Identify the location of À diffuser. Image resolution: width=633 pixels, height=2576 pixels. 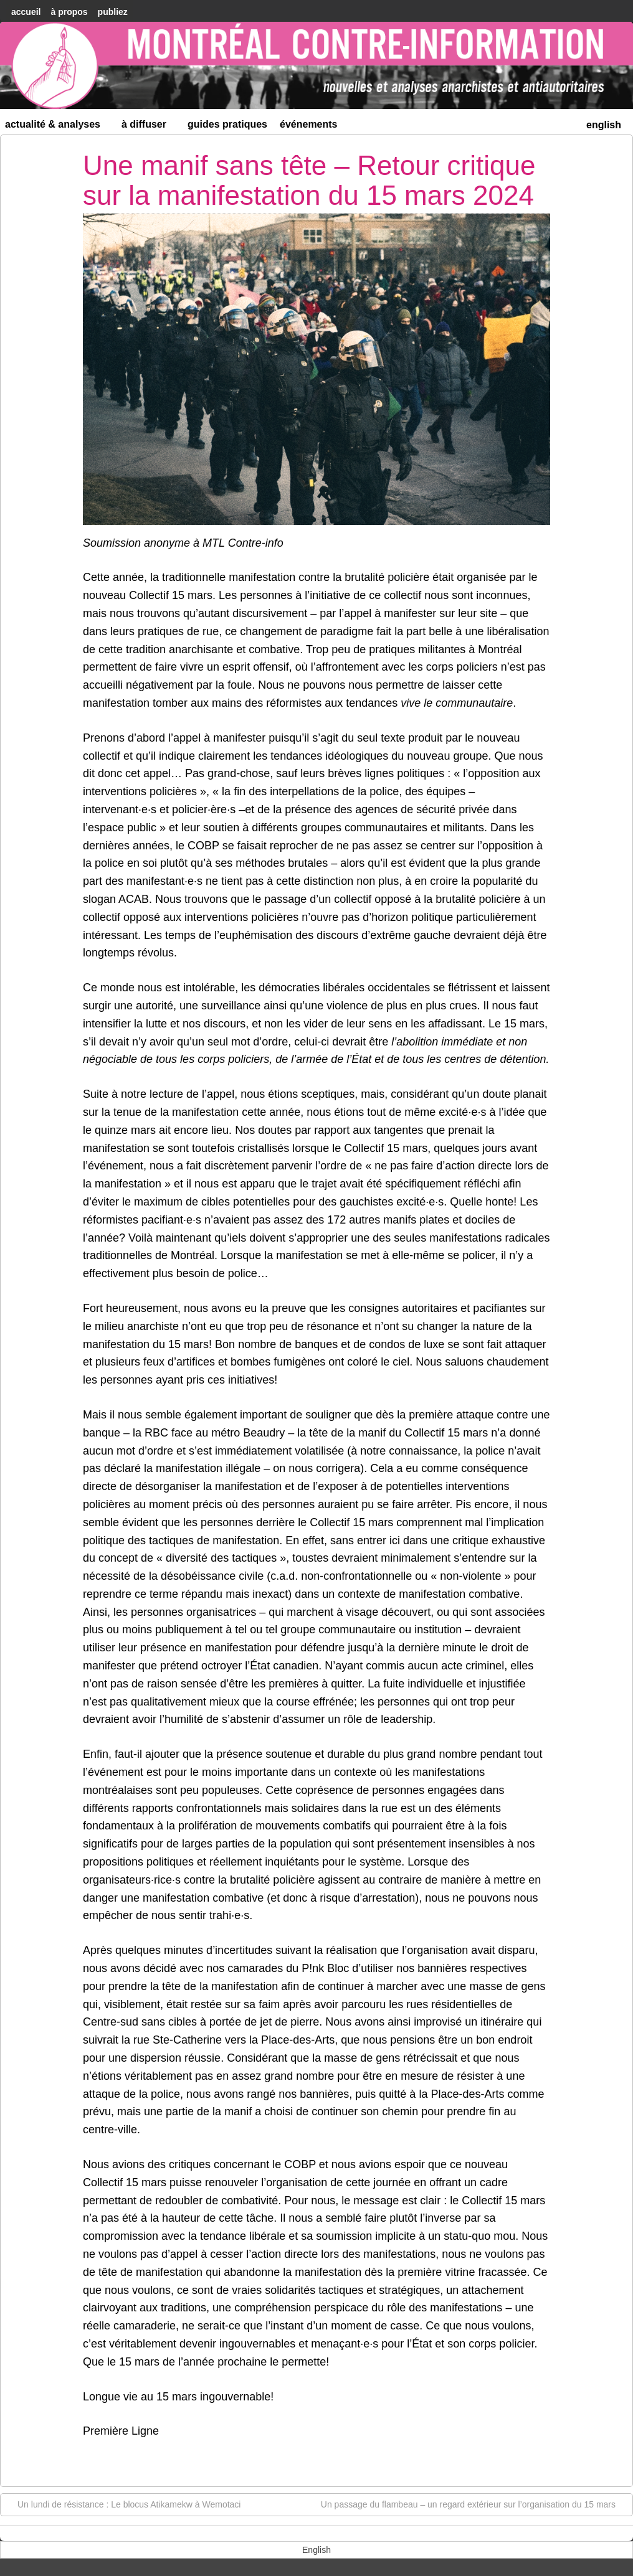
(149, 126).